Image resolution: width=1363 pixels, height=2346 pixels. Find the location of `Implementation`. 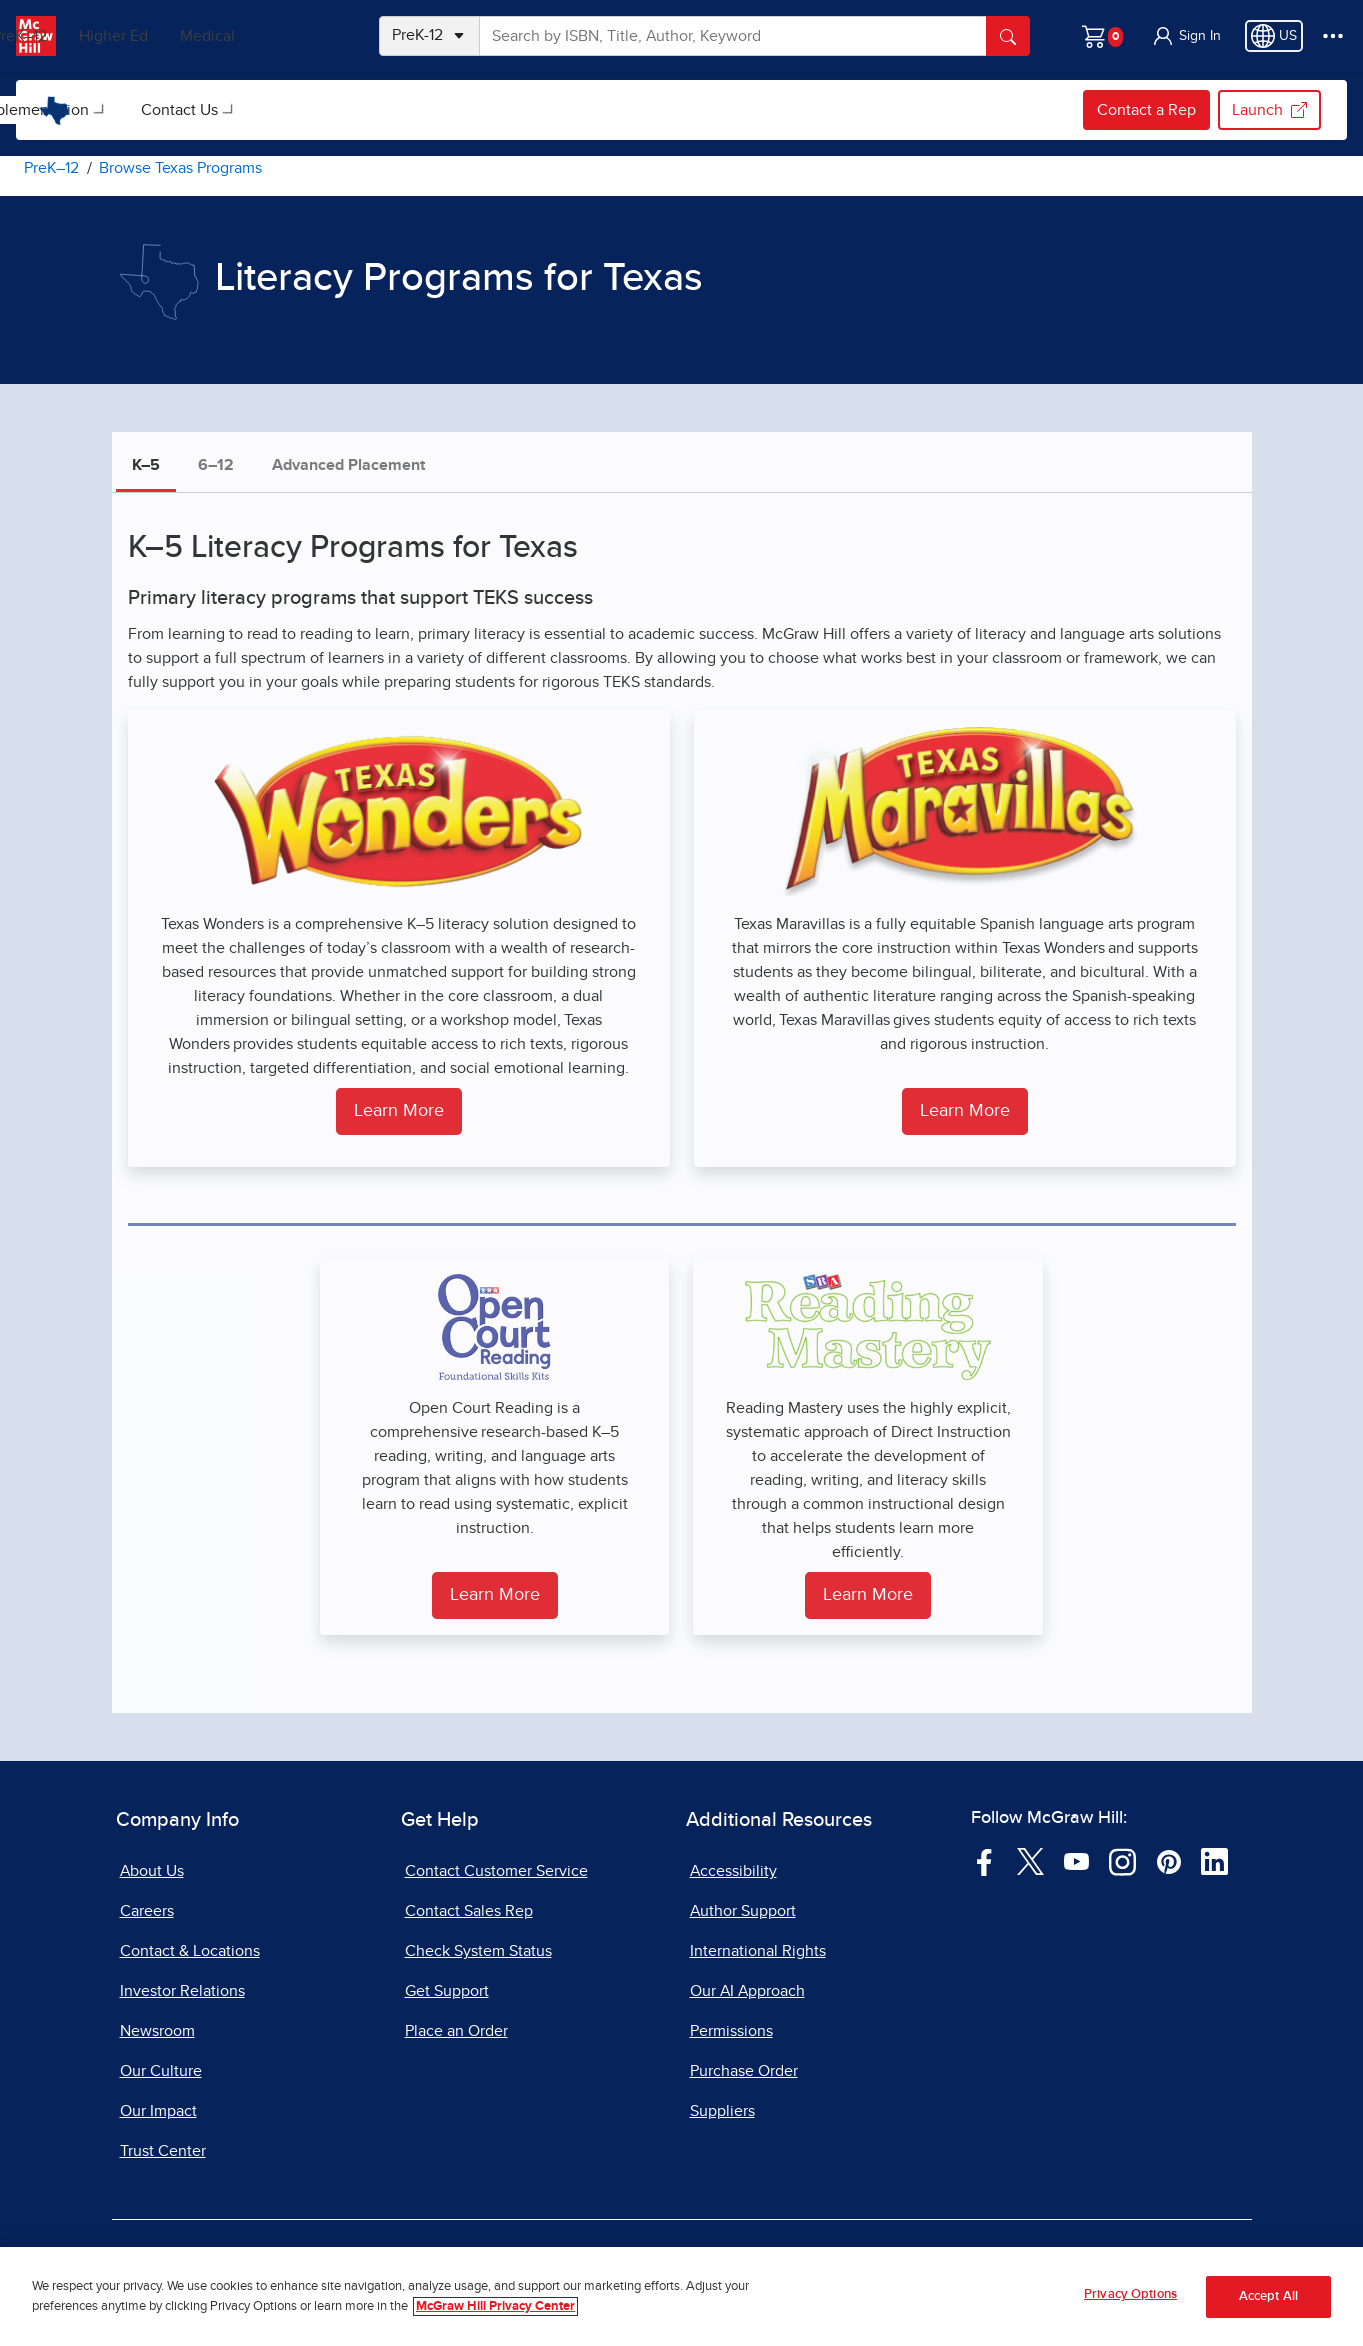

Implementation is located at coordinates (380, 110).